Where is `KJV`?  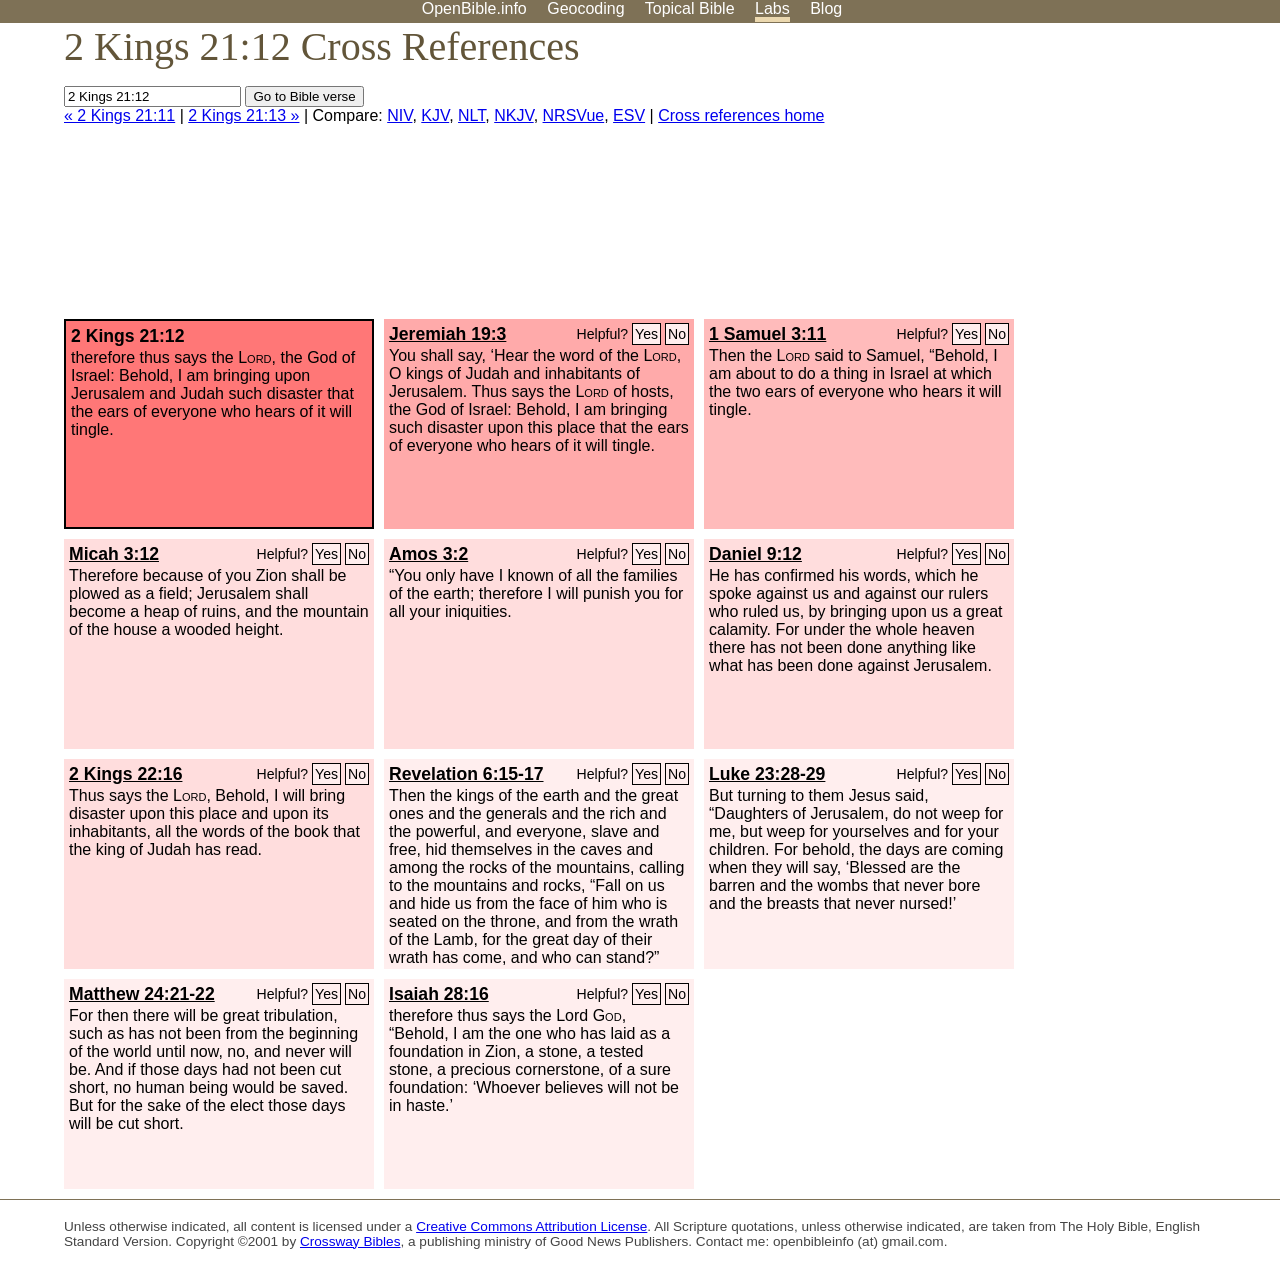
KJV is located at coordinates (435, 115).